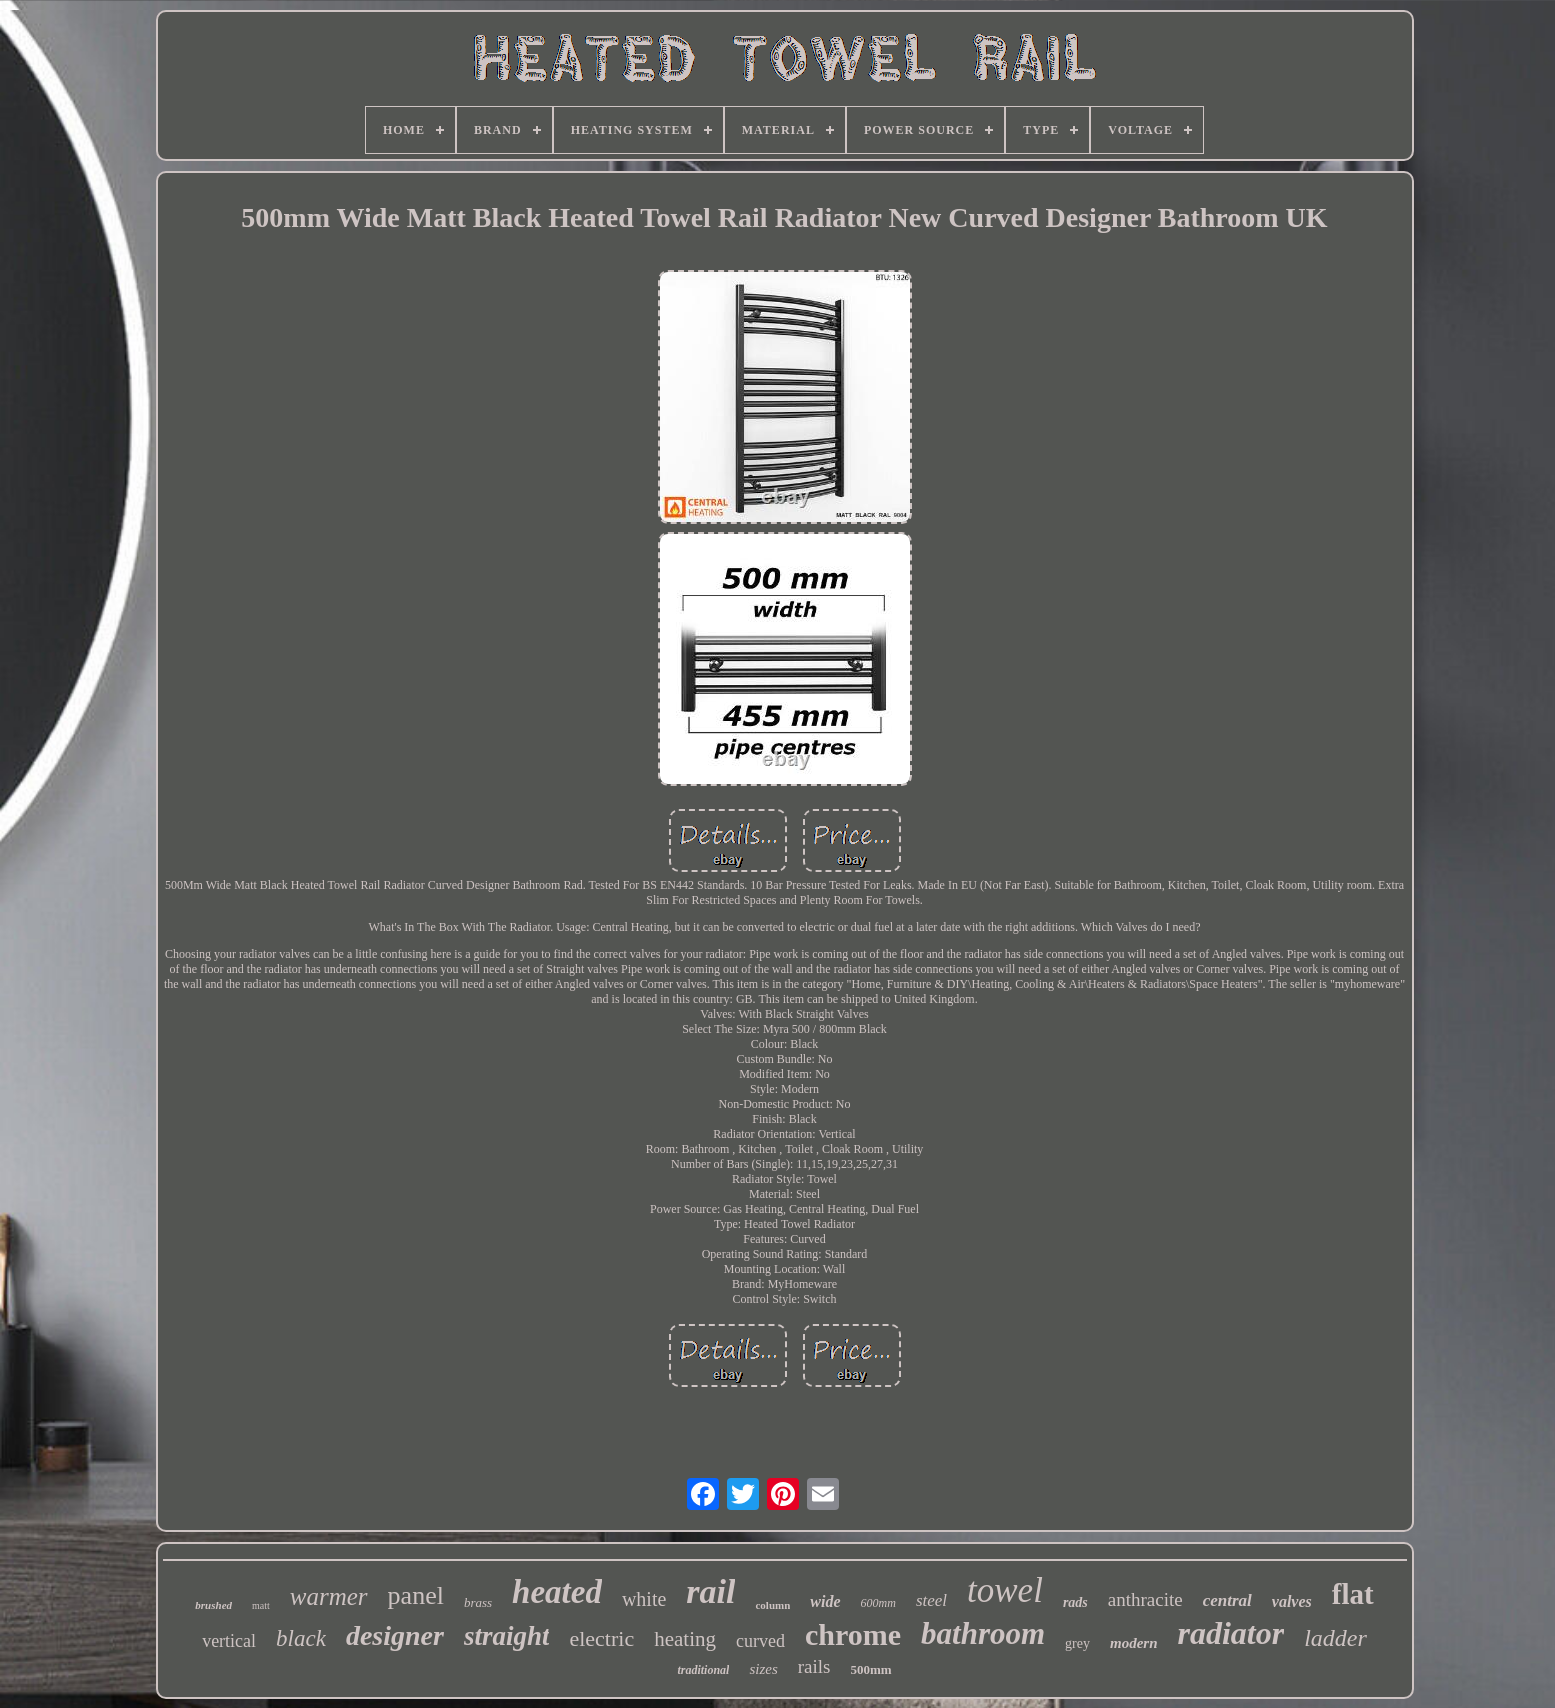 This screenshot has height=1708, width=1555. I want to click on heated, so click(557, 1592).